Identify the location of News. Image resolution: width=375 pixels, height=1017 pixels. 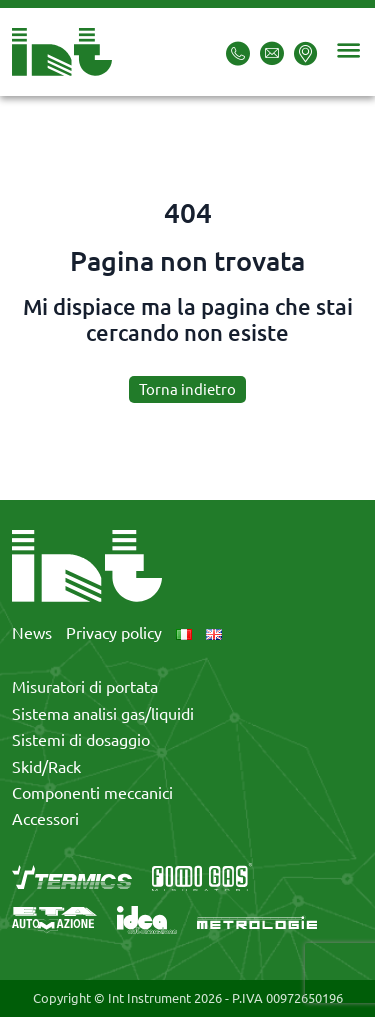
(32, 633).